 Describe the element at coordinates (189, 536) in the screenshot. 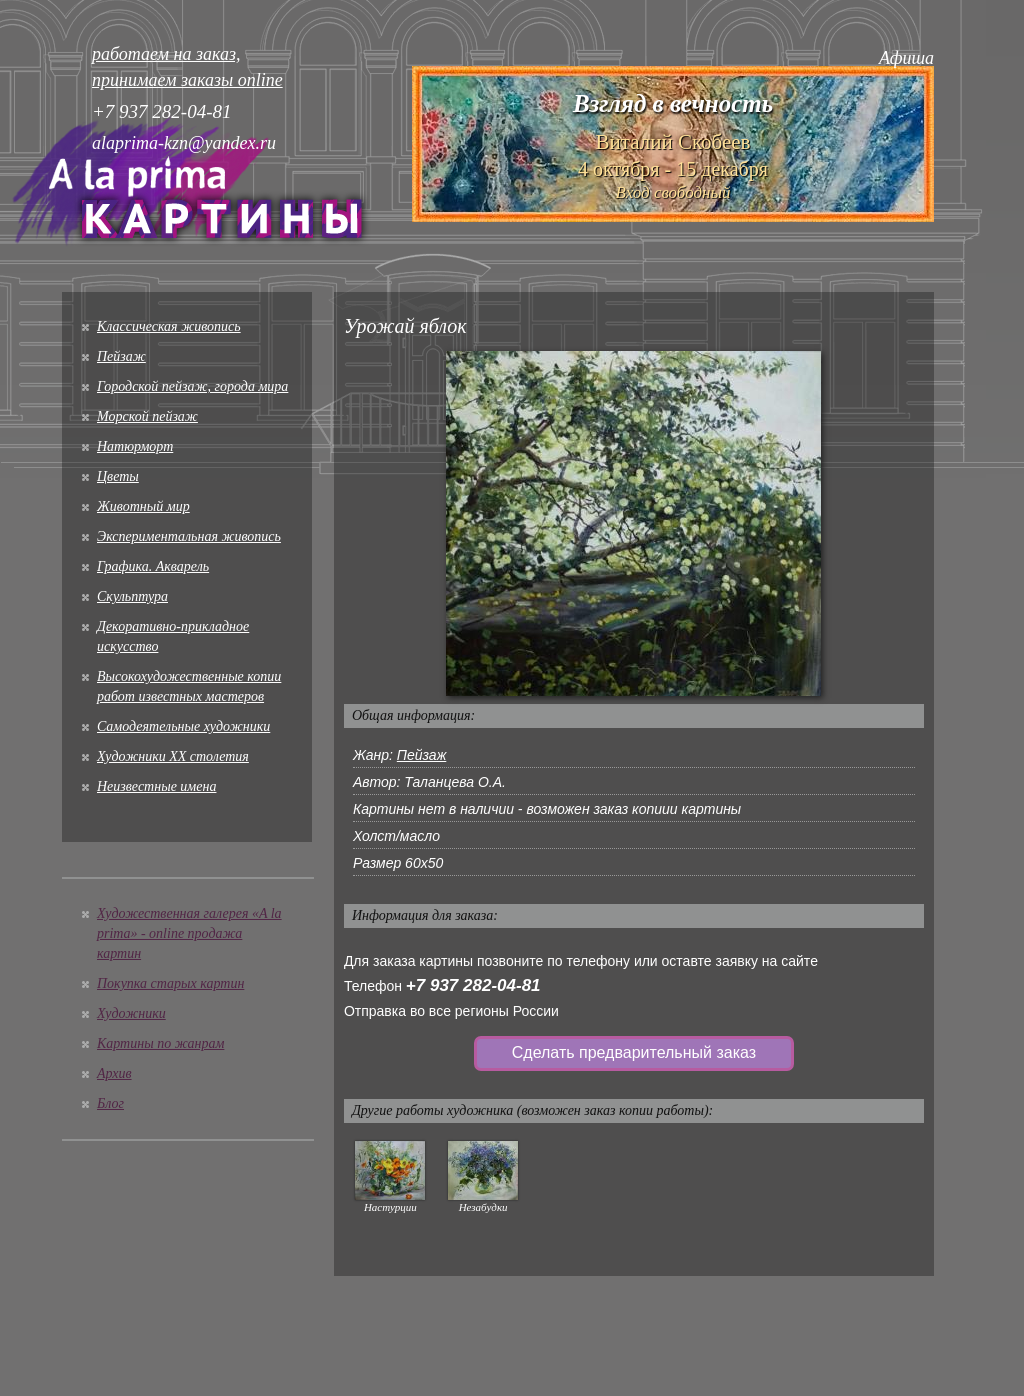

I see `Экспериментальная живопись` at that location.